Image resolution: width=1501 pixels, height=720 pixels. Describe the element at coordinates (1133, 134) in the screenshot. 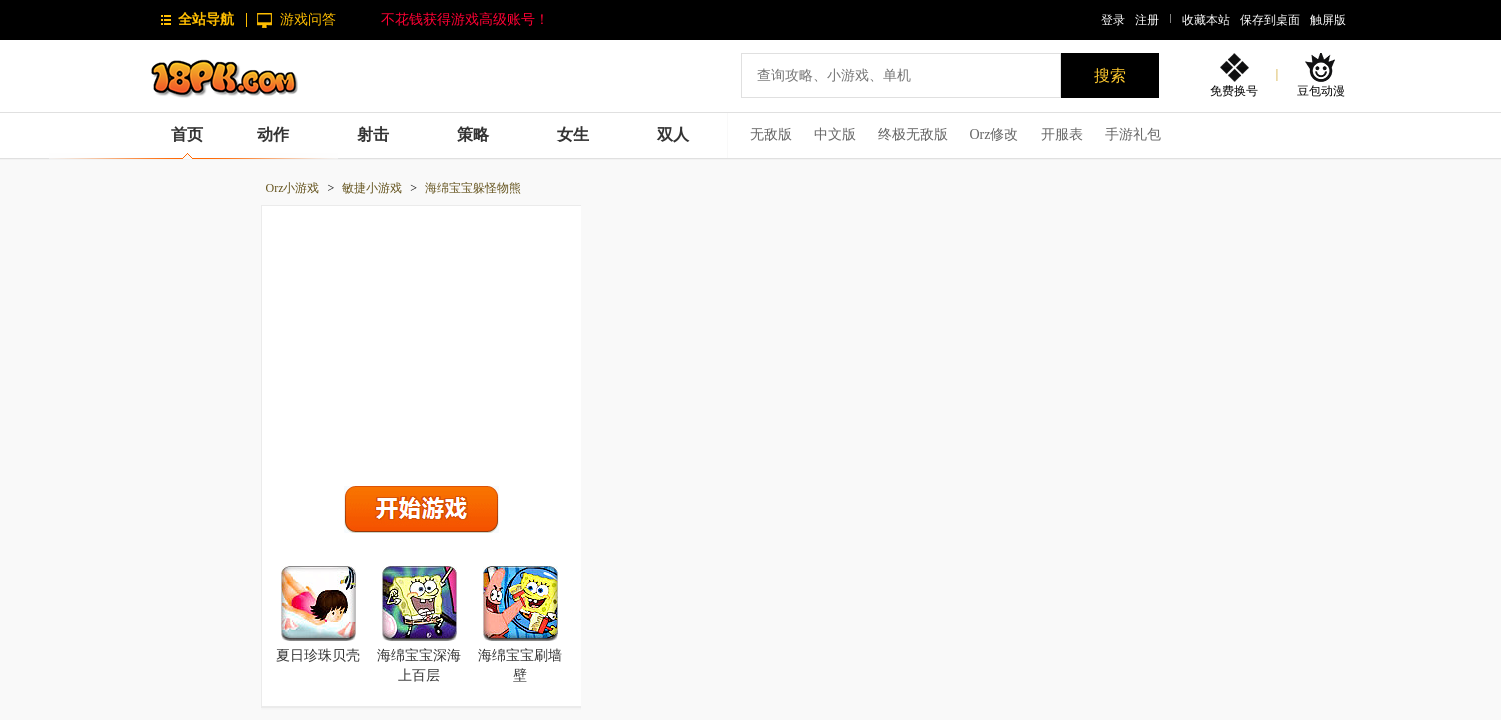

I see `手游礼包` at that location.